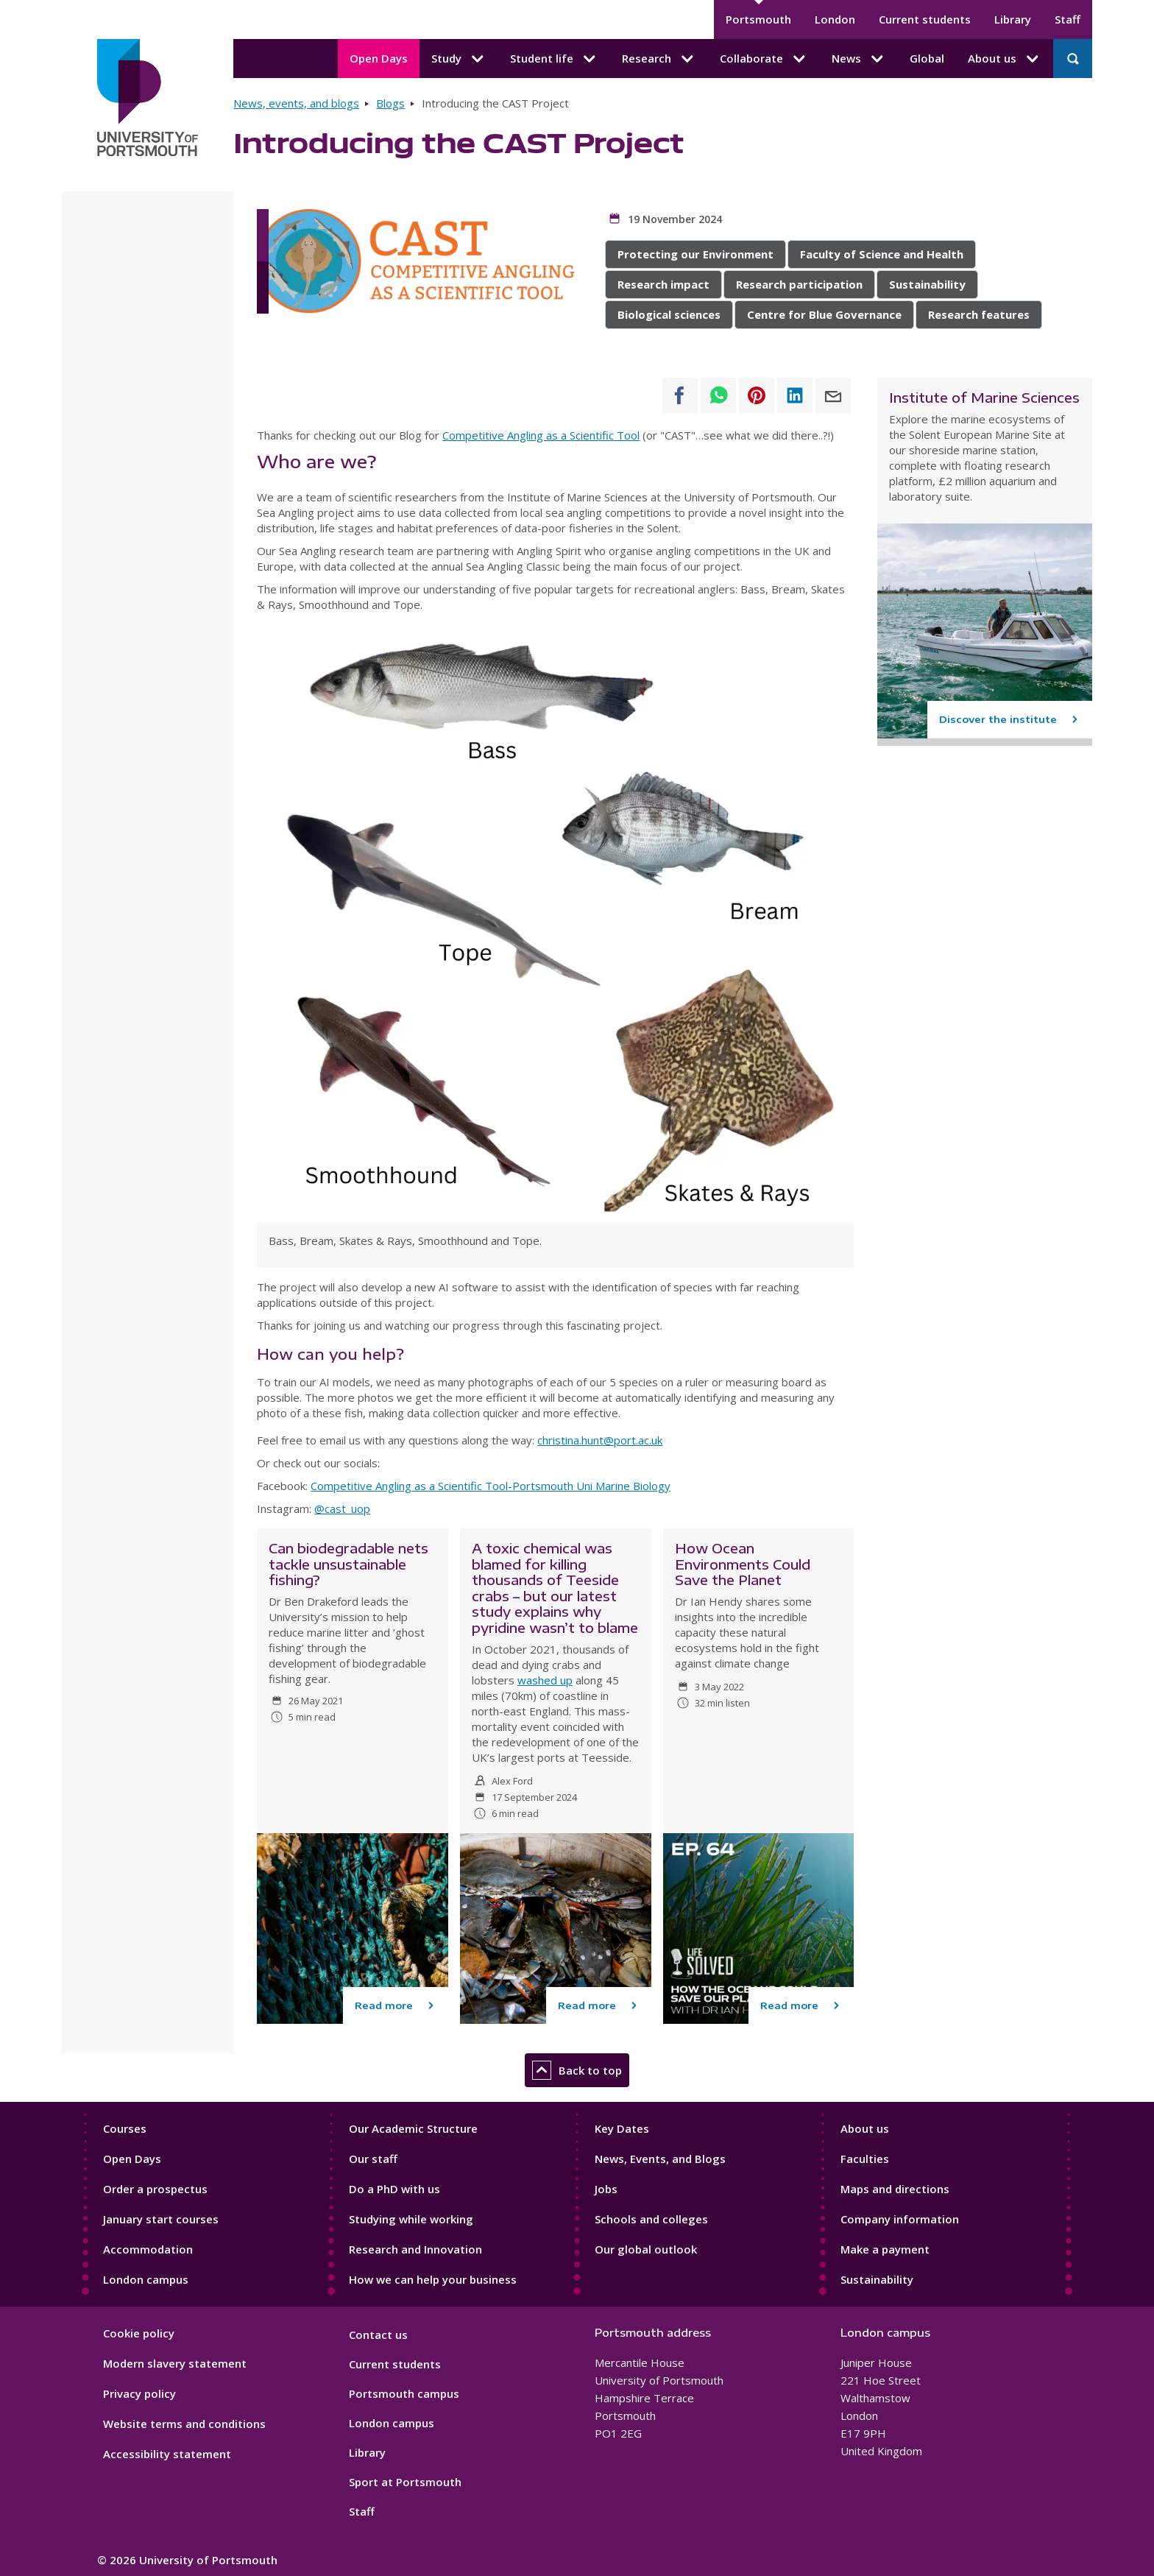  I want to click on Collaborate [Collaborate submenu], so click(764, 58).